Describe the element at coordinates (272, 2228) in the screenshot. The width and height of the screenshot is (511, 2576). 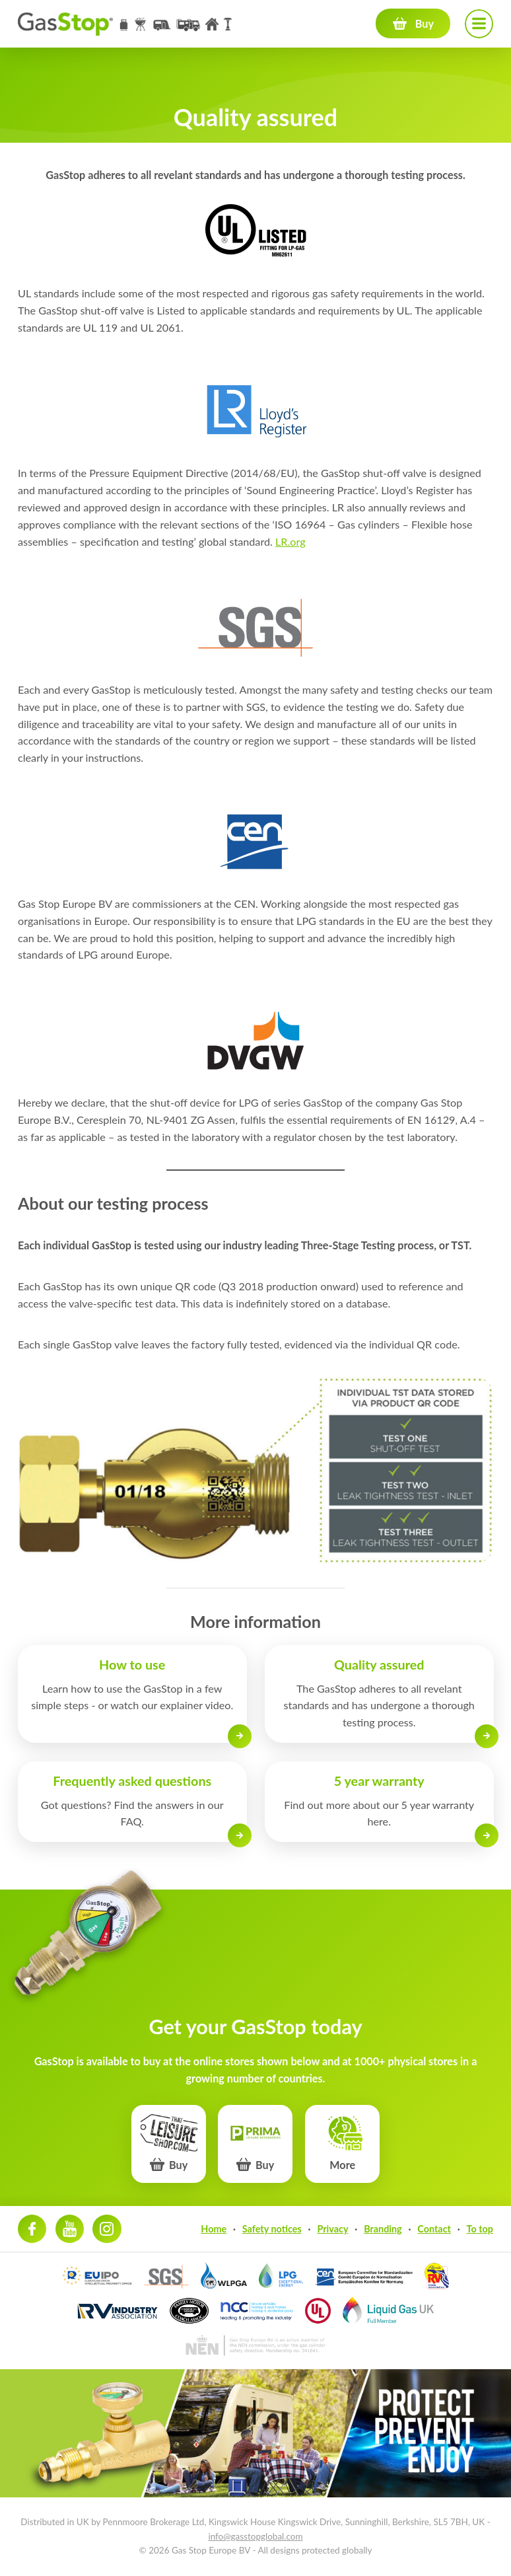
I see `Safety notices` at that location.